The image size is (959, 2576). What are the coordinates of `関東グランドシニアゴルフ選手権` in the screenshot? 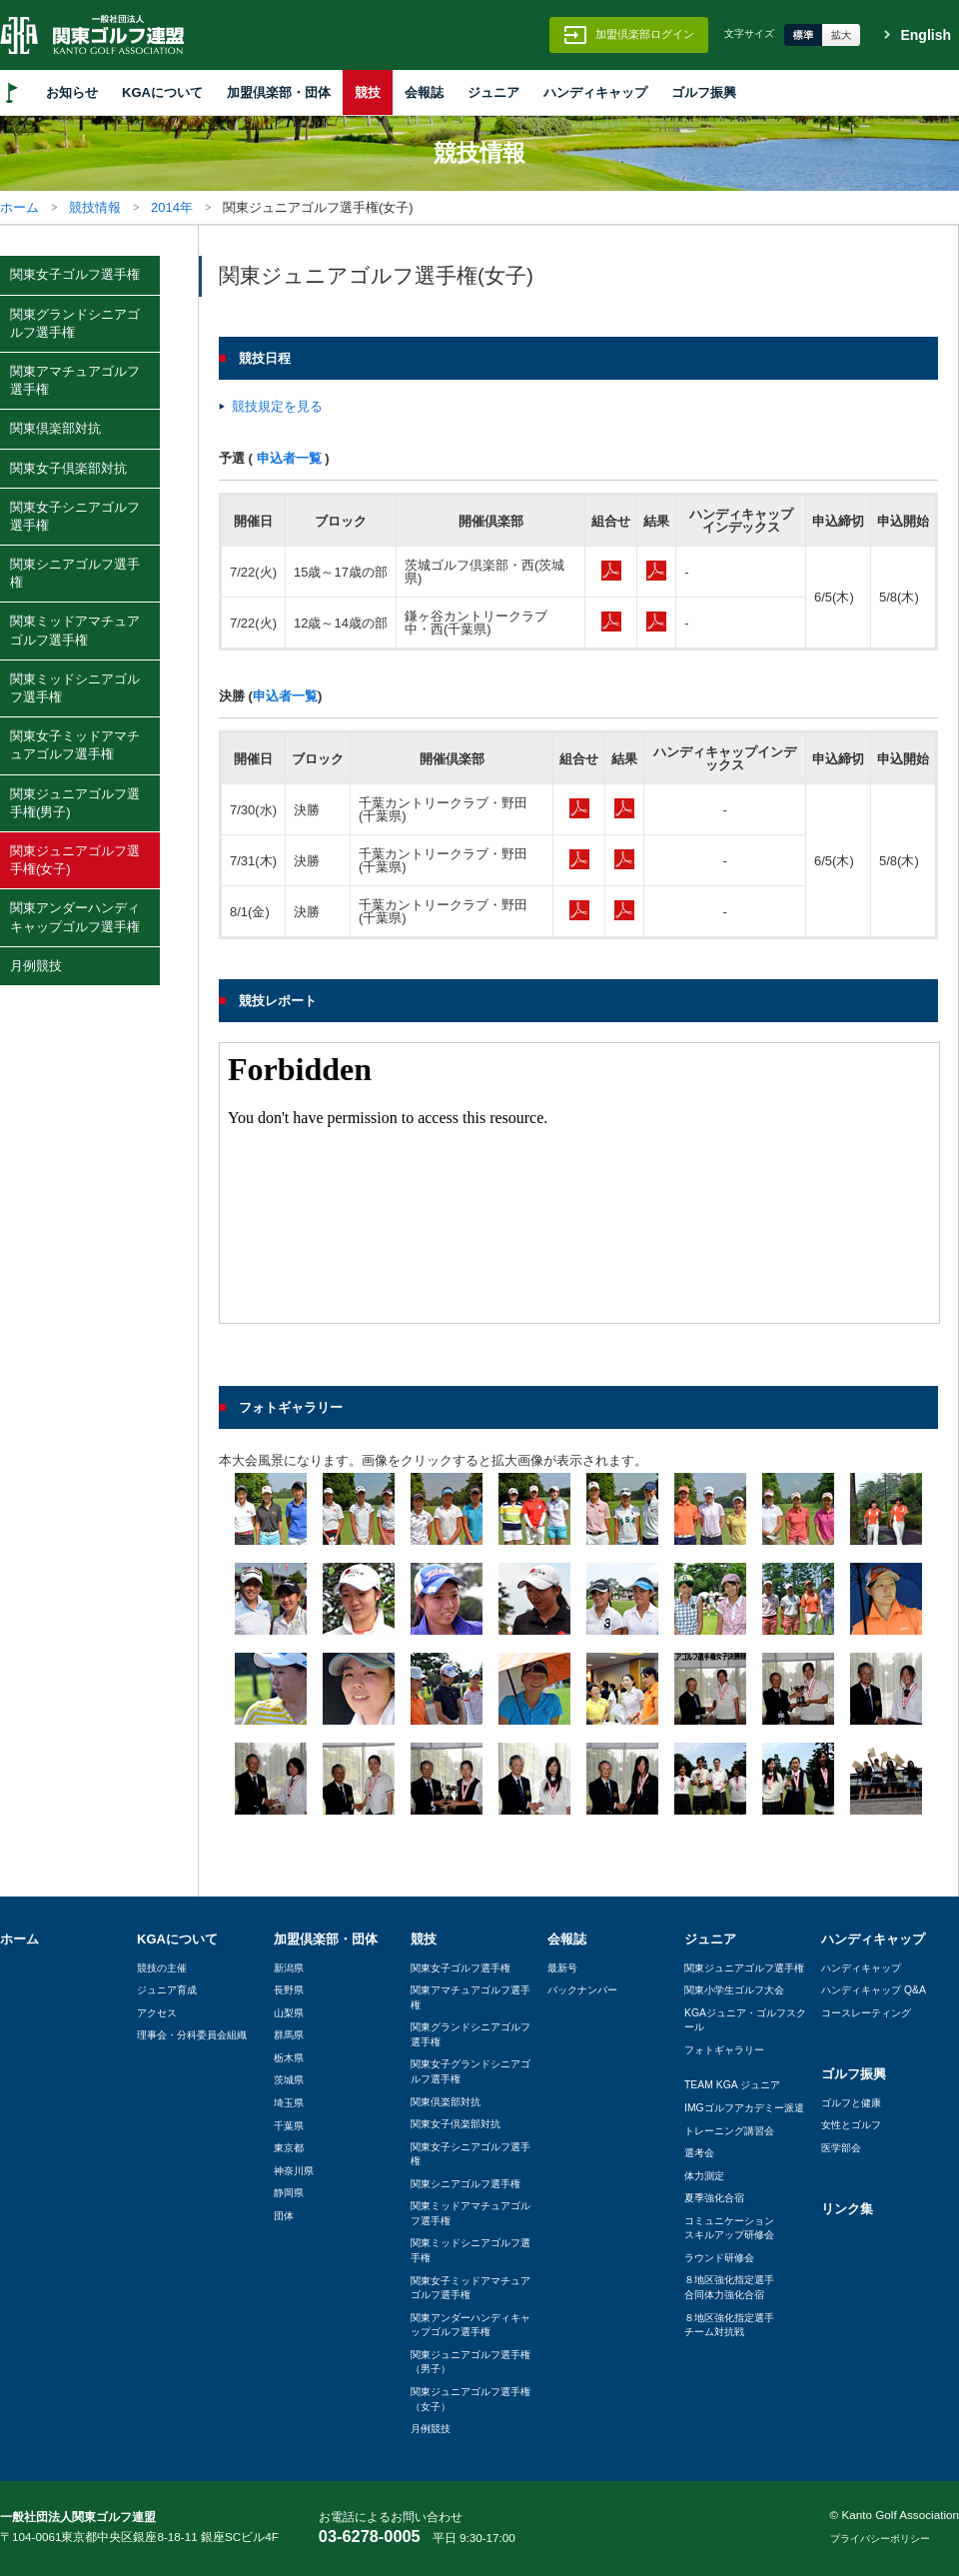 It's located at (75, 323).